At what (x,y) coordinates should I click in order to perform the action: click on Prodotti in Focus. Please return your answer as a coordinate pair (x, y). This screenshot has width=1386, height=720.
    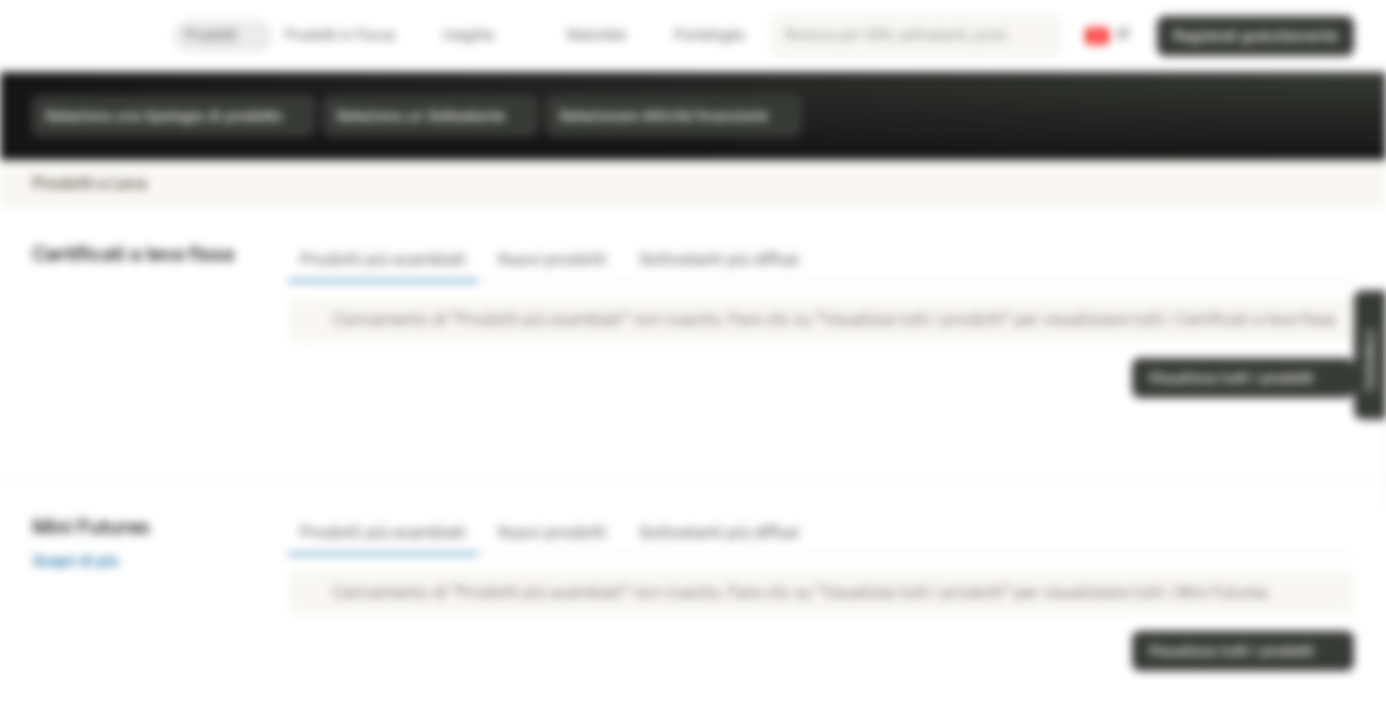
    Looking at the image, I should click on (352, 35).